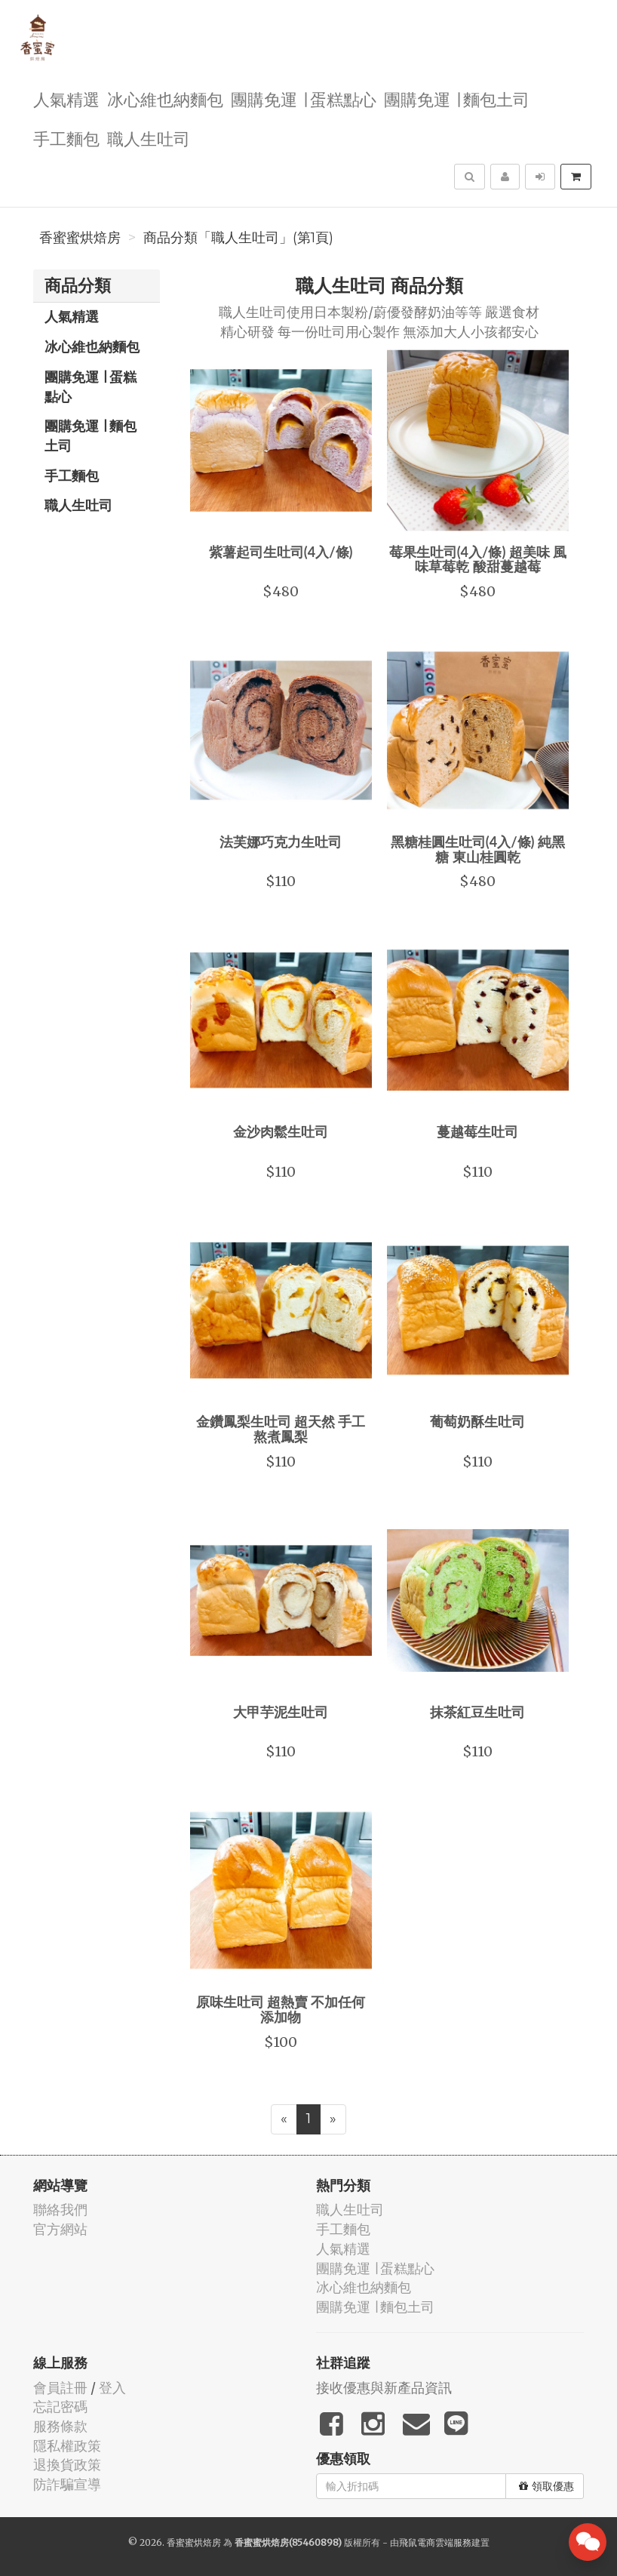 The image size is (617, 2576). I want to click on 退換貨政策, so click(67, 2464).